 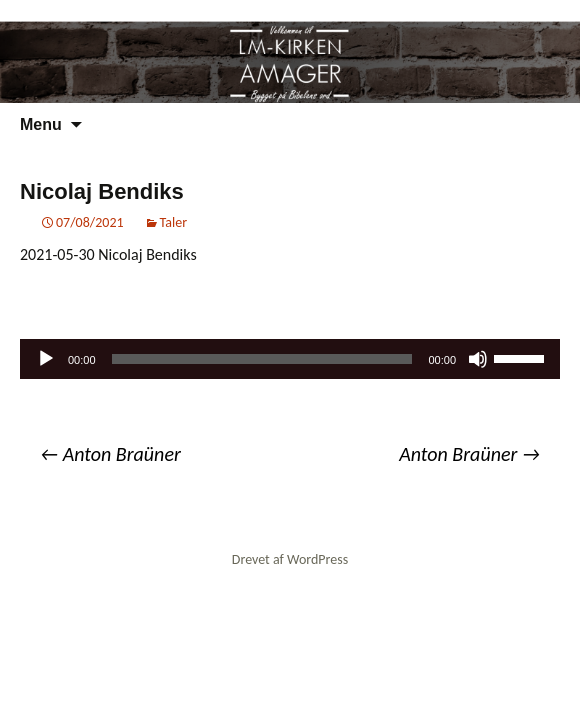 I want to click on [Mute], so click(x=478, y=359).